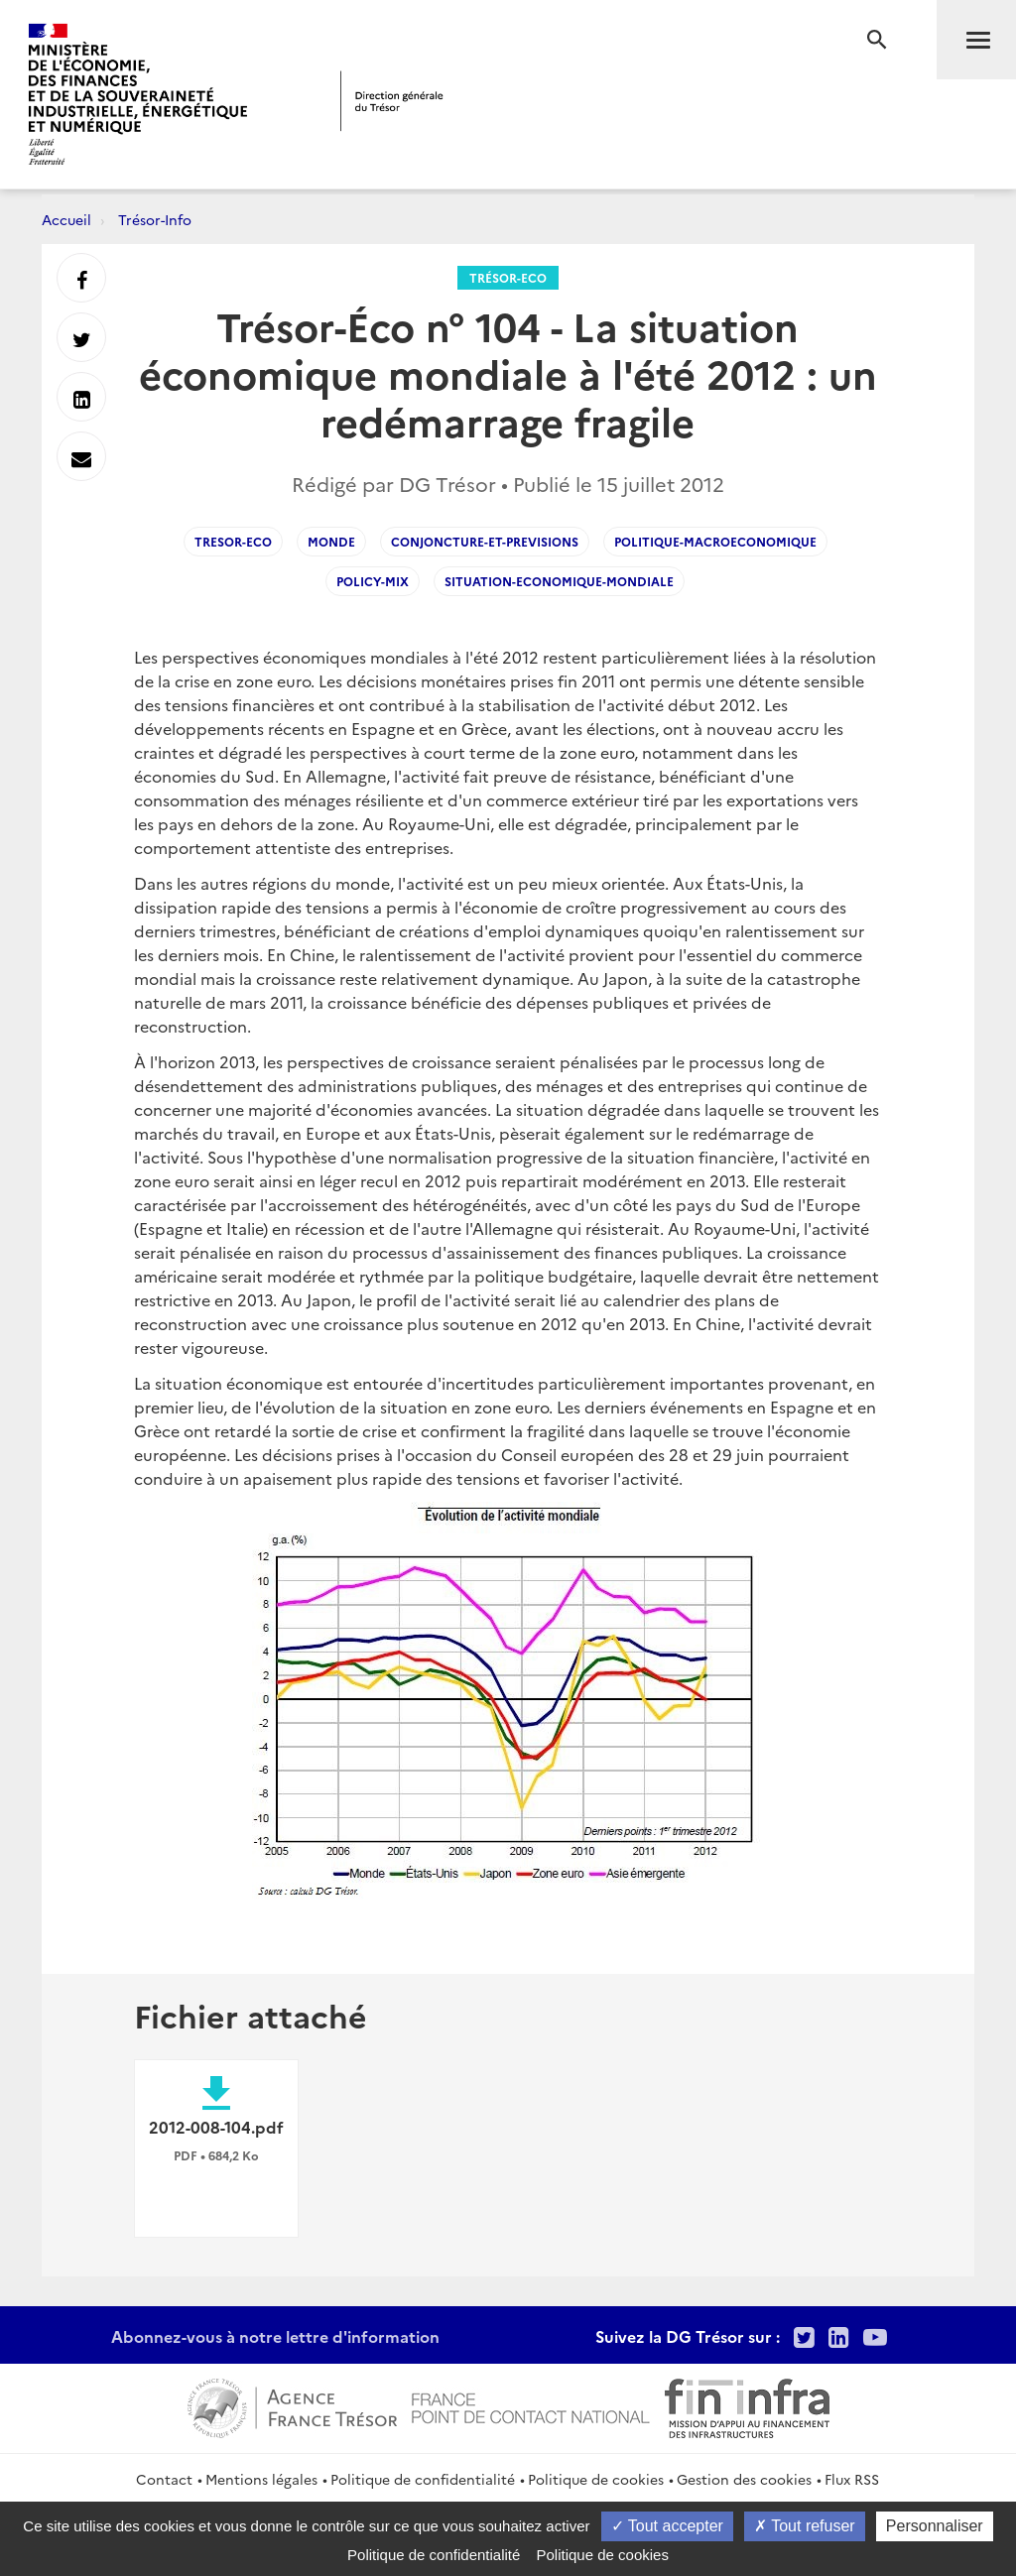 This screenshot has width=1016, height=2576. I want to click on Politique-macroeconomique, so click(715, 541).